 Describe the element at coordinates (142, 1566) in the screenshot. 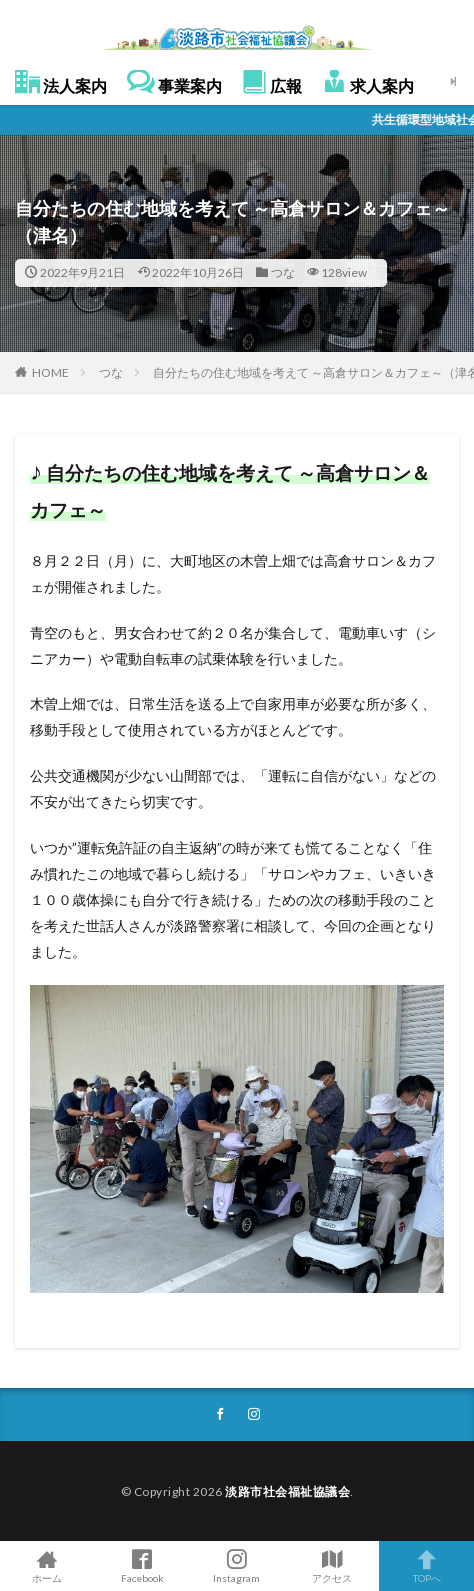

I see `Facebook` at that location.